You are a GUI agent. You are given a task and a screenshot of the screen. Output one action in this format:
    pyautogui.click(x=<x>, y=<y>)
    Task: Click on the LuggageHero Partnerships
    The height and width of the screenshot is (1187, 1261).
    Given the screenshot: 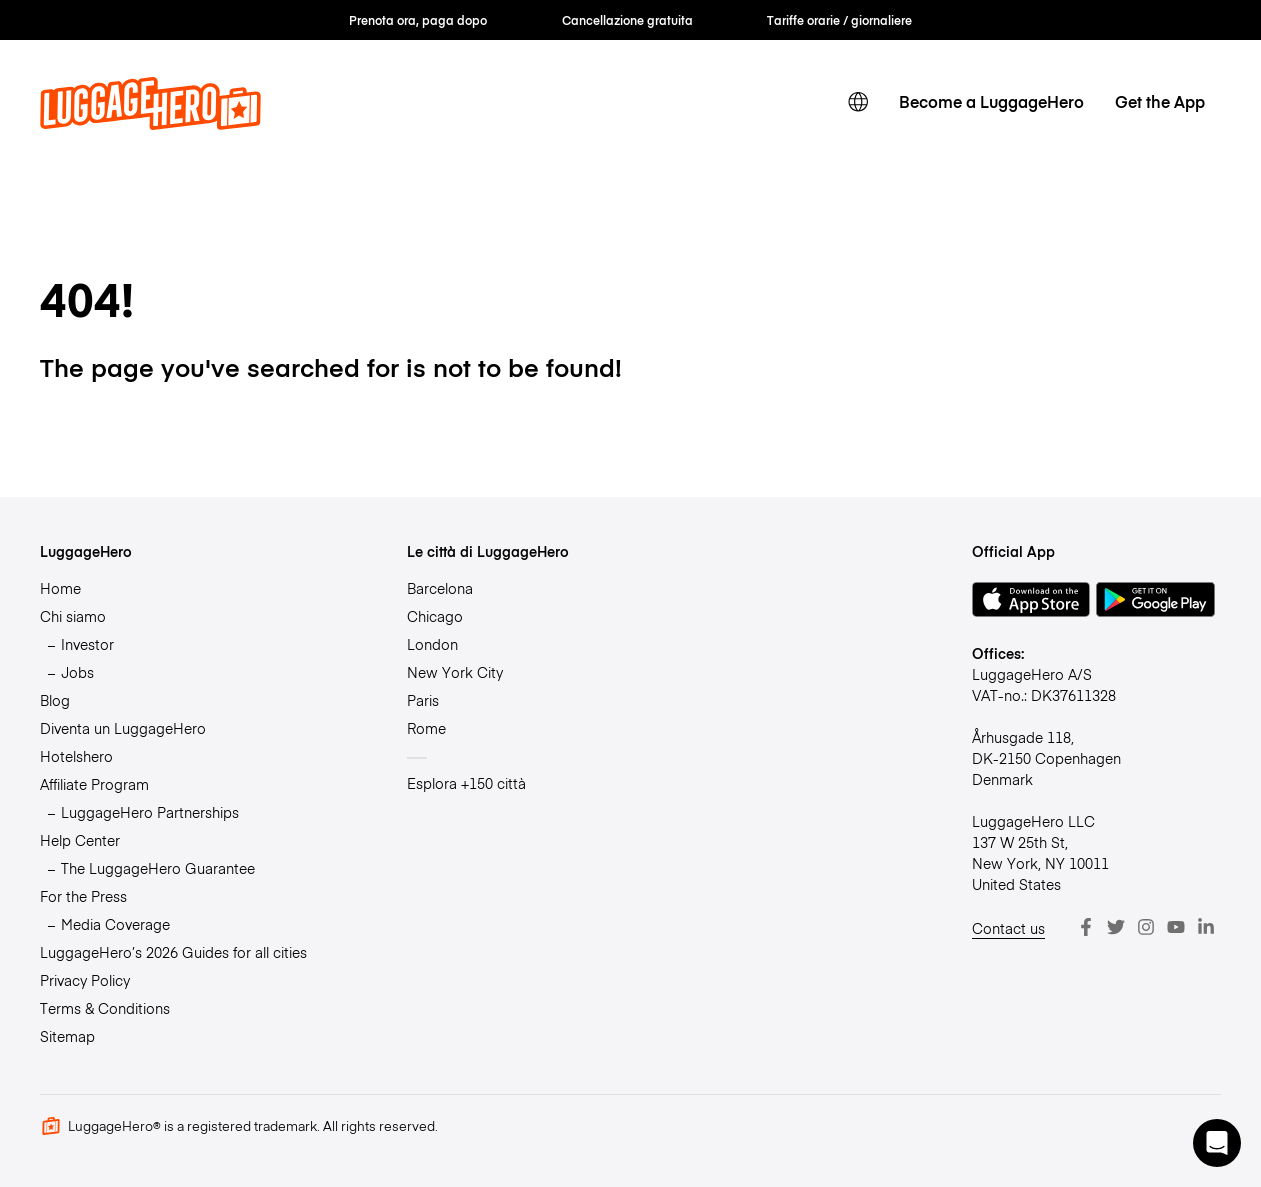 What is the action you would take?
    pyautogui.click(x=150, y=812)
    